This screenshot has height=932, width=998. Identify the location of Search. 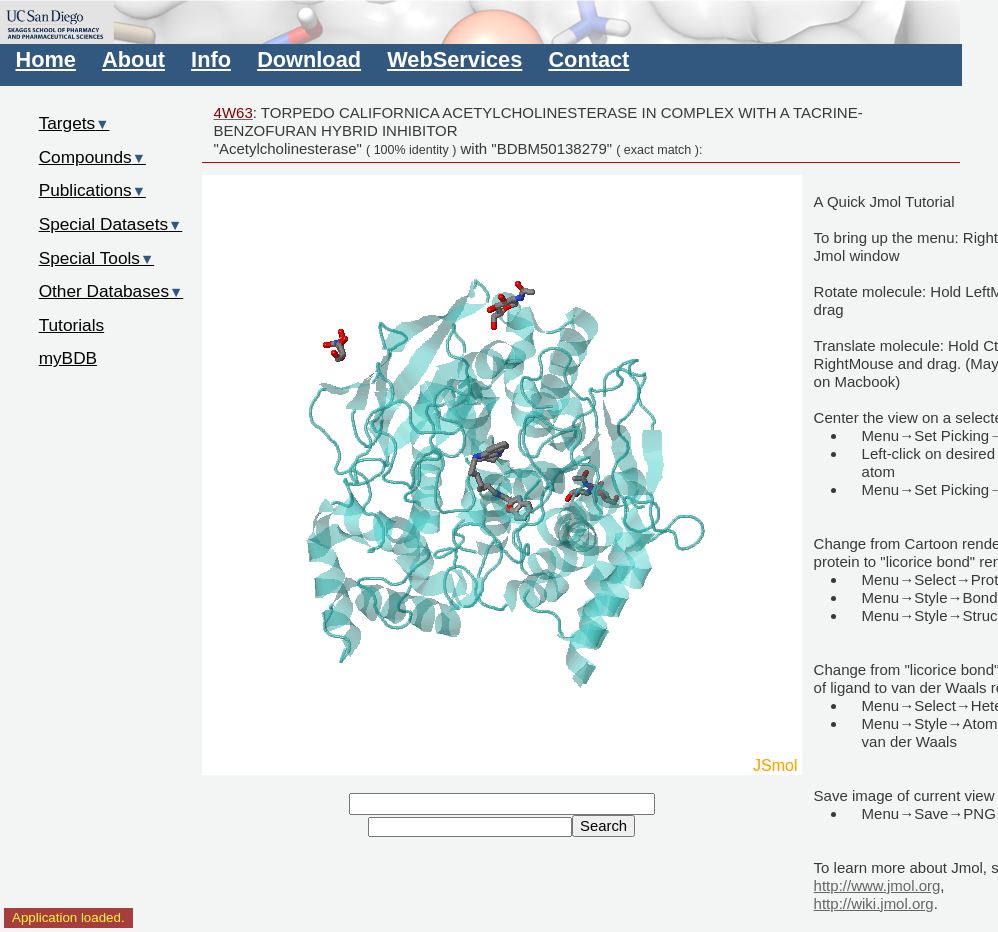
(603, 826).